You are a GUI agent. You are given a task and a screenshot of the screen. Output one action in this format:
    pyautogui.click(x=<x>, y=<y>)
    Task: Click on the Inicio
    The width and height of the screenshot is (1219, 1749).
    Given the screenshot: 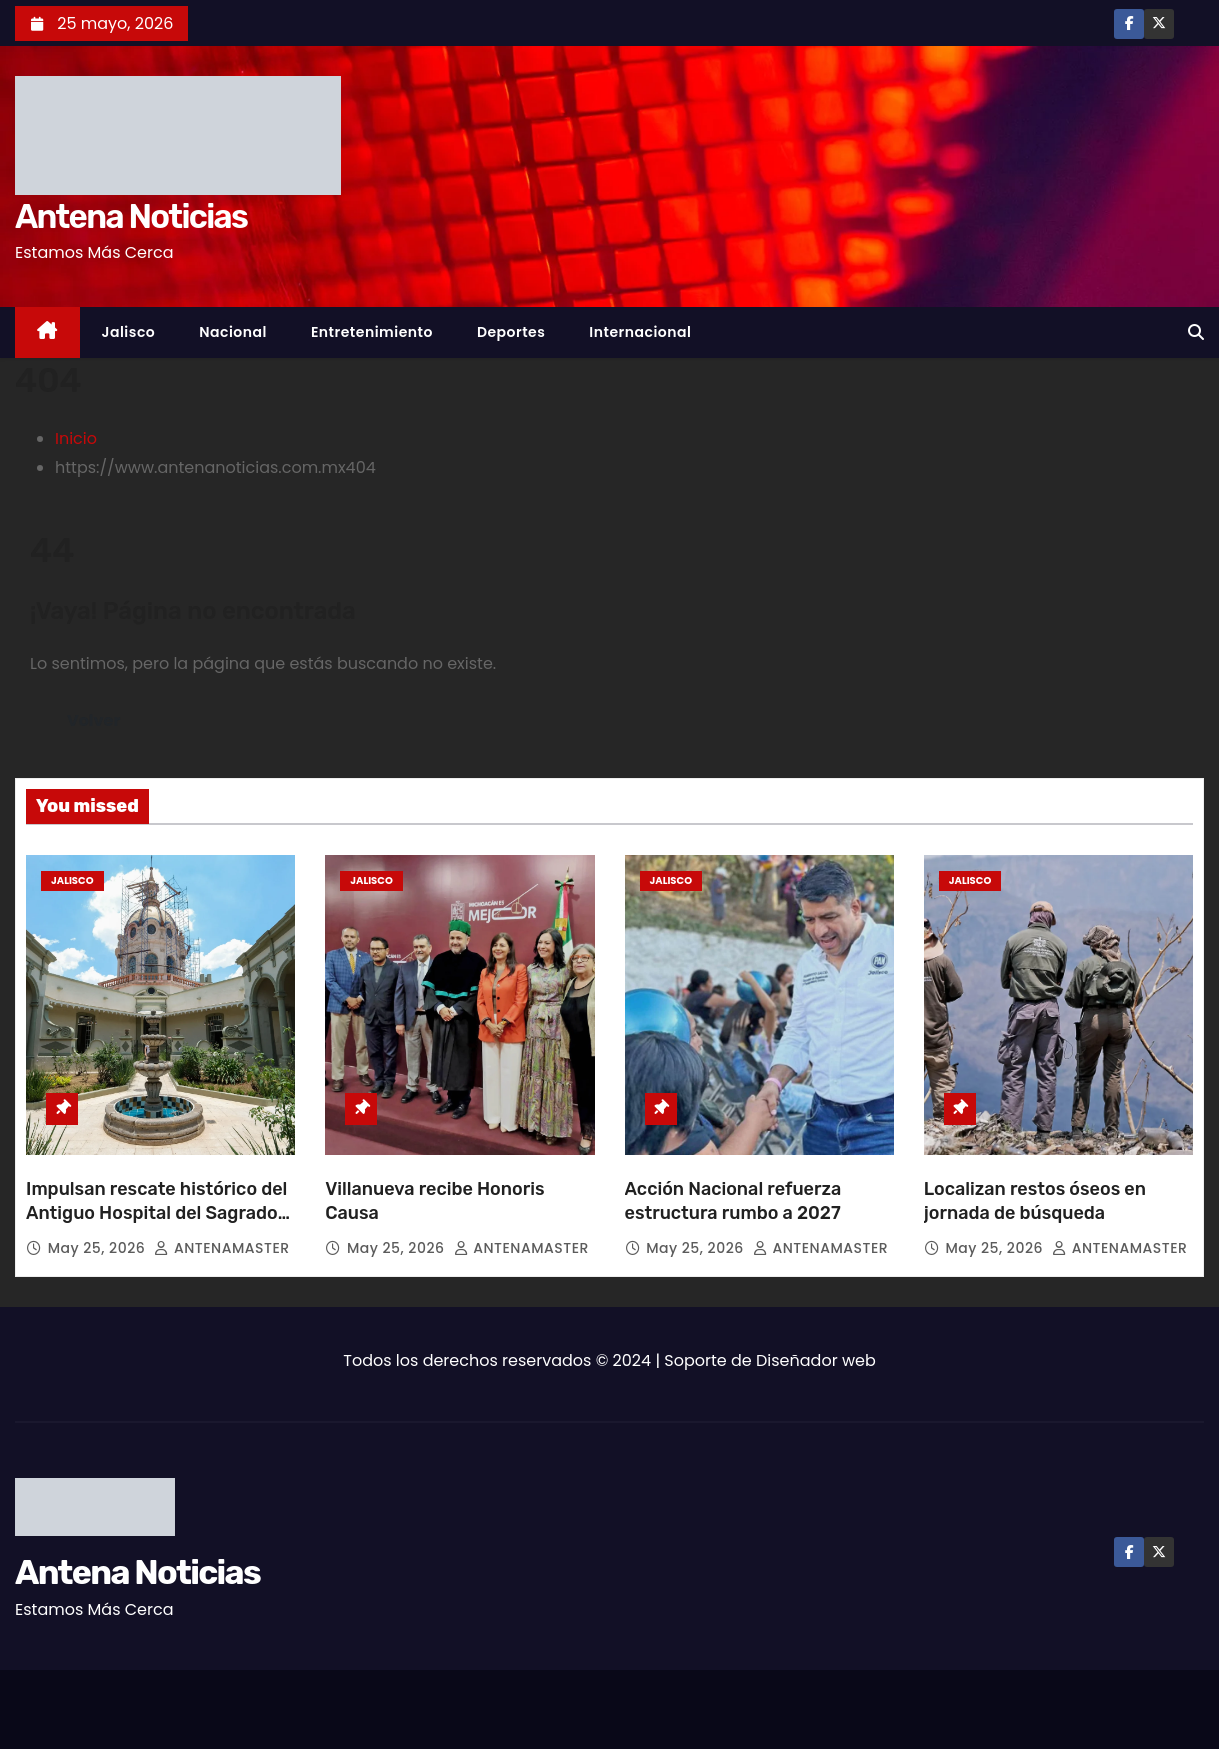 What is the action you would take?
    pyautogui.click(x=76, y=438)
    